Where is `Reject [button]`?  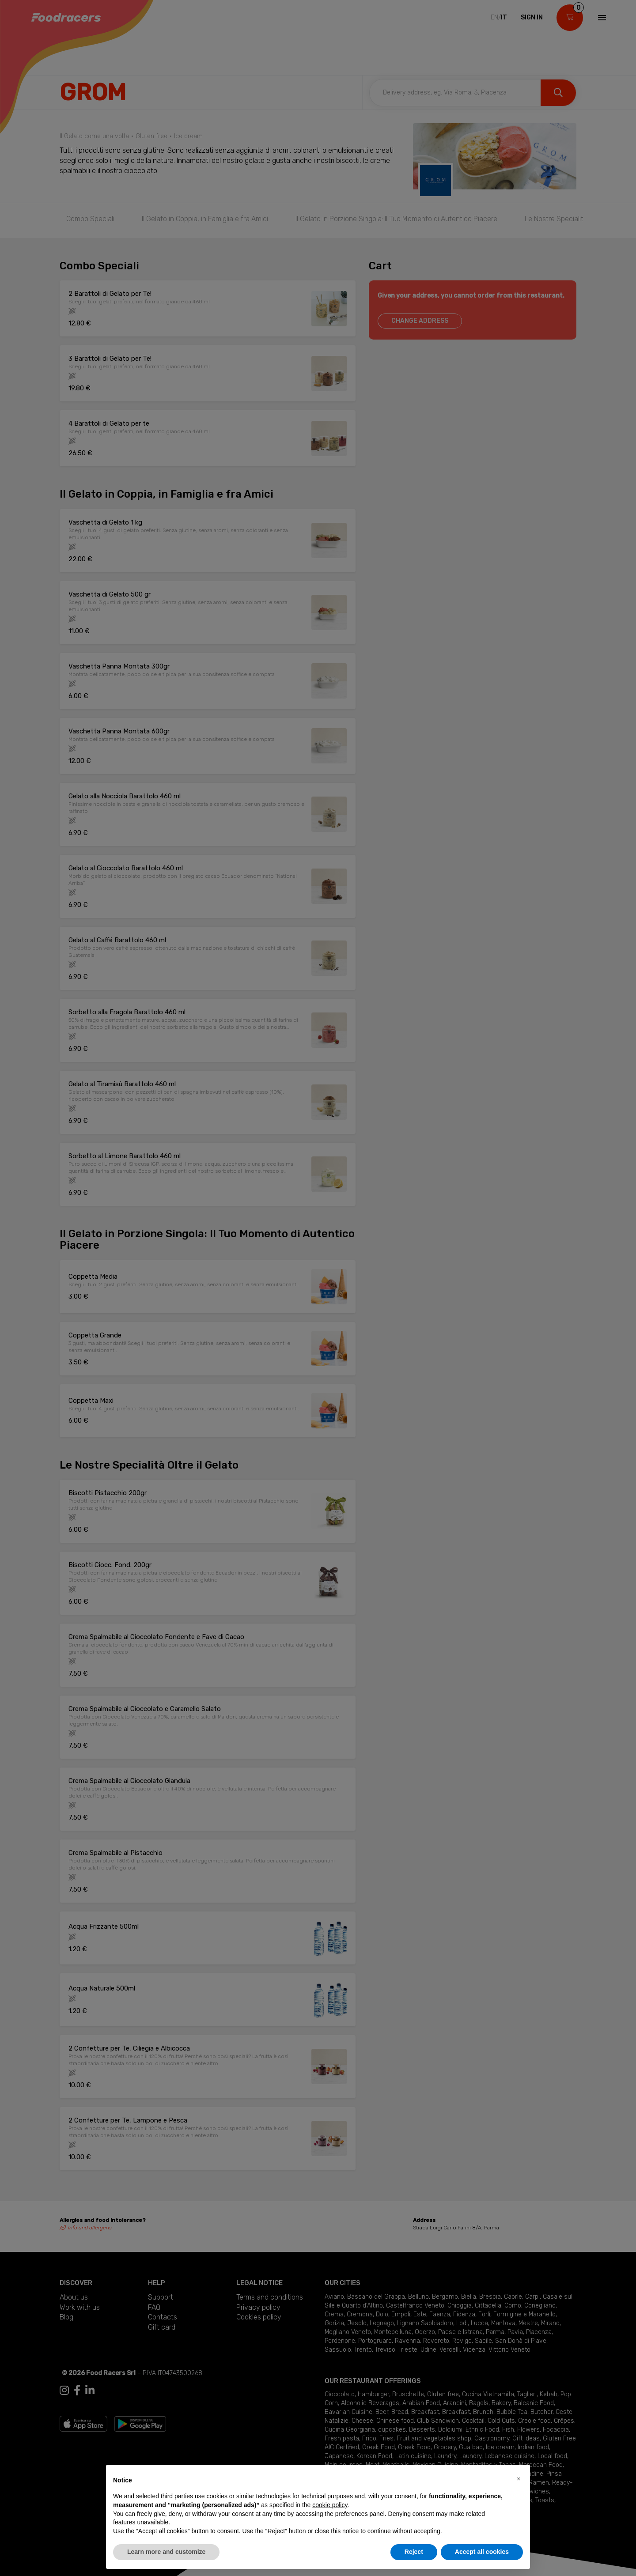
Reject [button] is located at coordinates (414, 2551).